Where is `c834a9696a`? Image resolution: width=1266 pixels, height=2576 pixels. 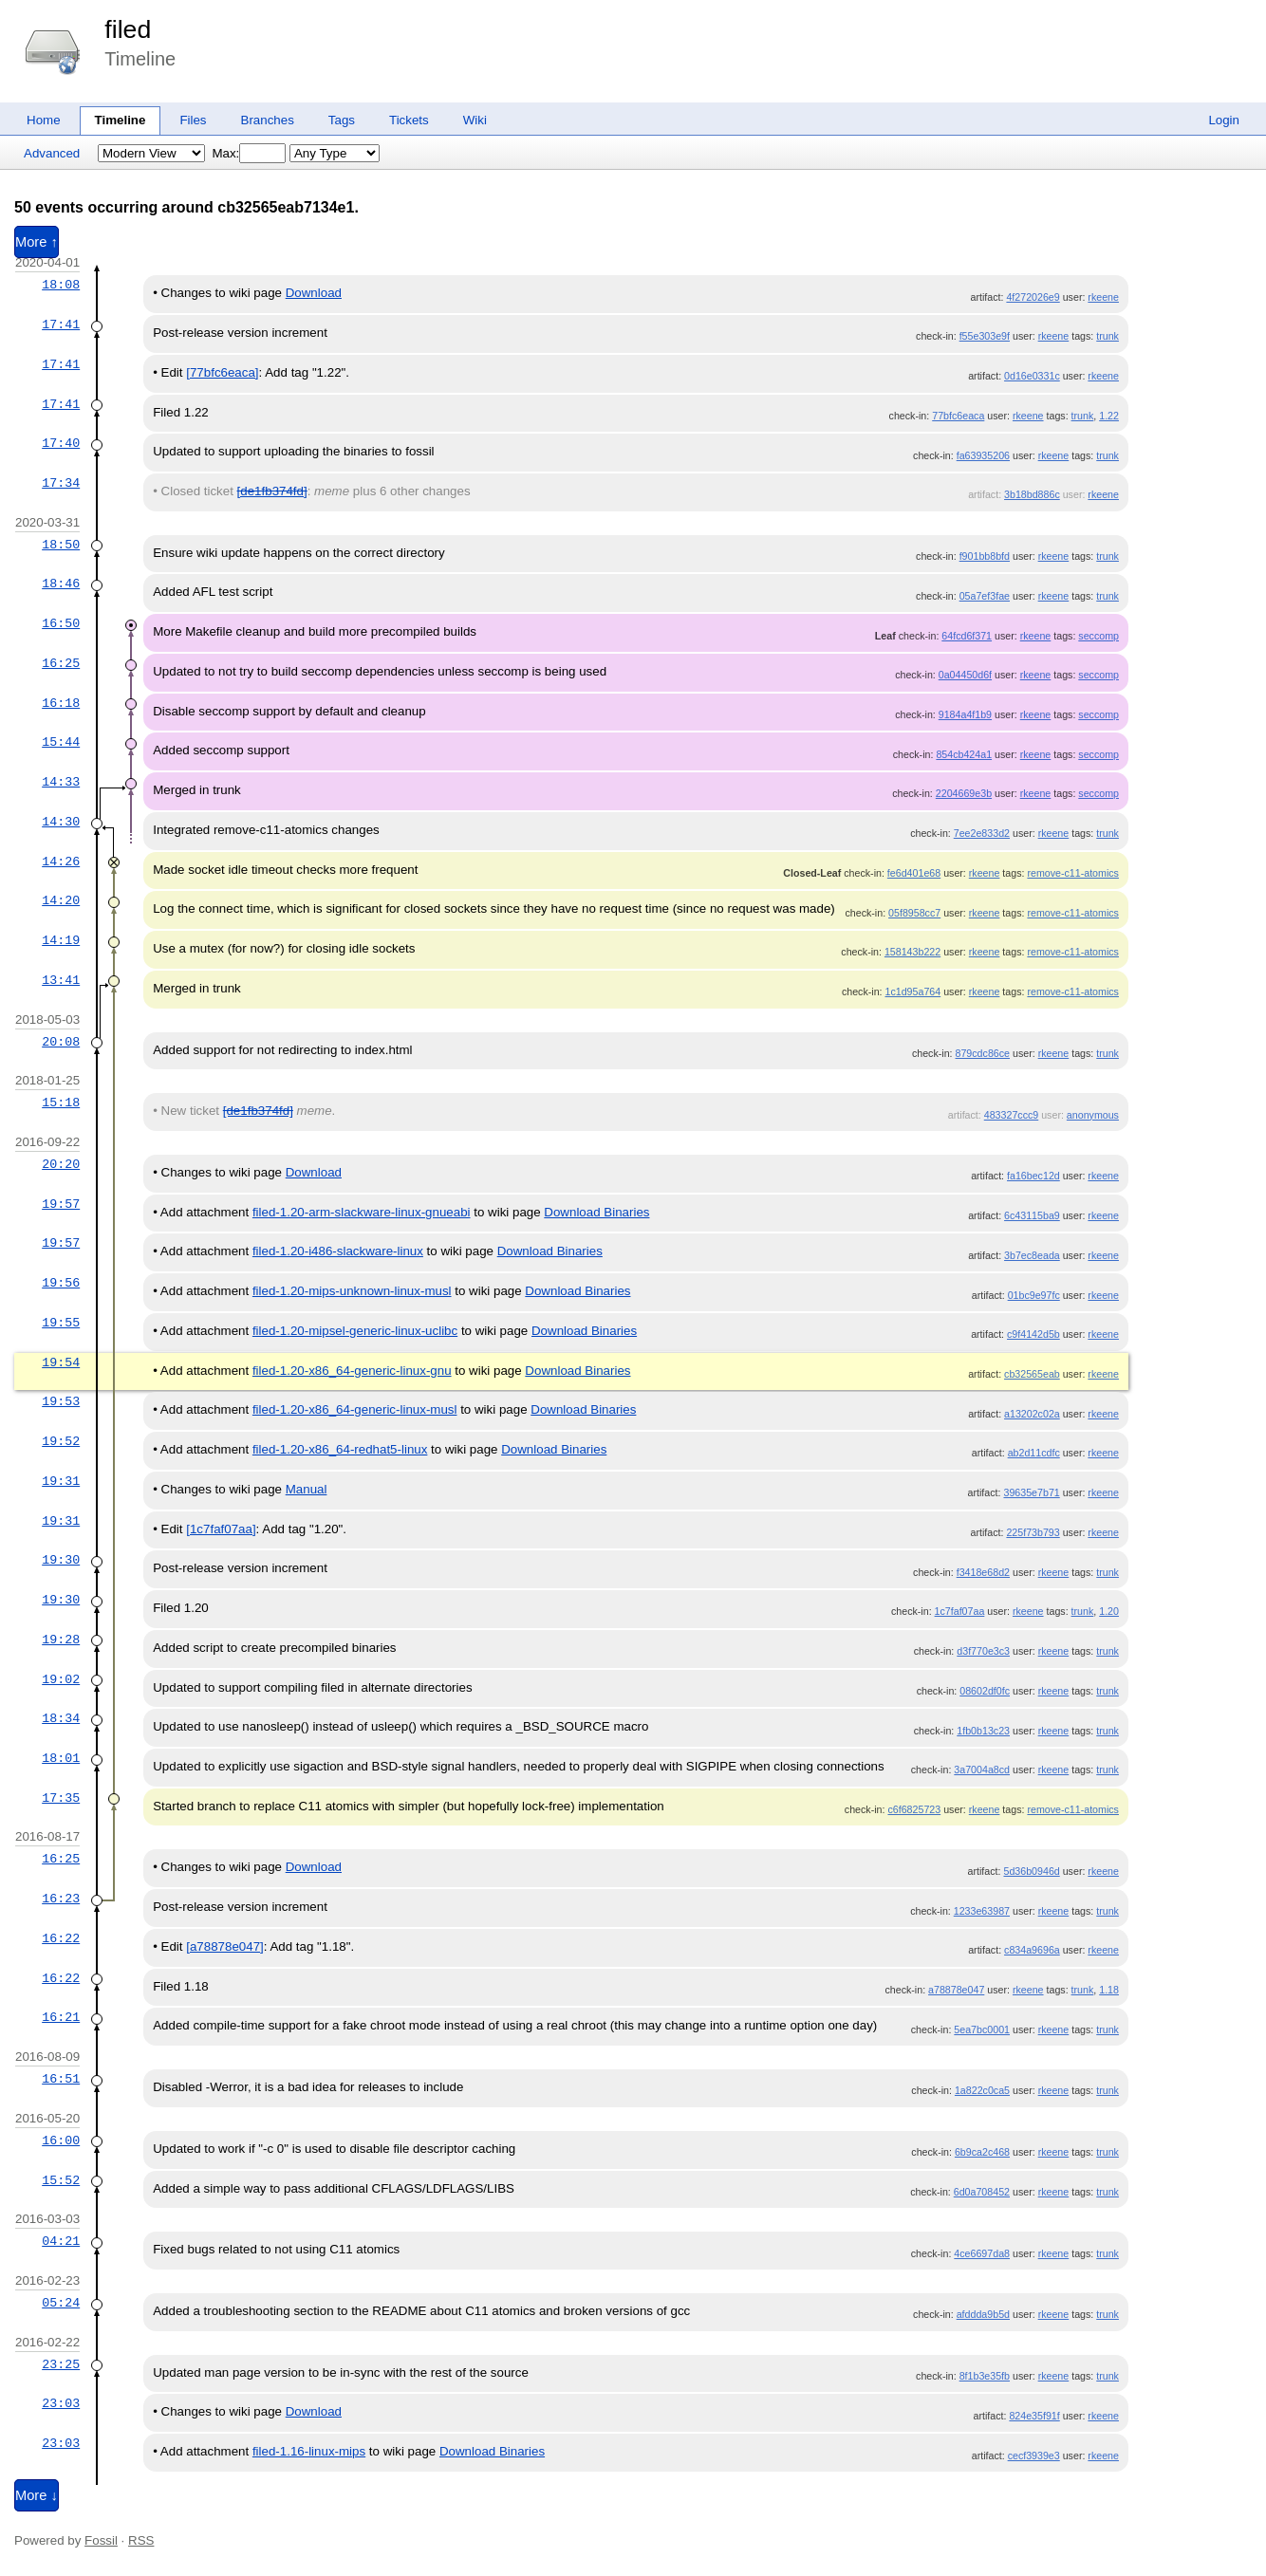 c834a9696a is located at coordinates (1032, 1949).